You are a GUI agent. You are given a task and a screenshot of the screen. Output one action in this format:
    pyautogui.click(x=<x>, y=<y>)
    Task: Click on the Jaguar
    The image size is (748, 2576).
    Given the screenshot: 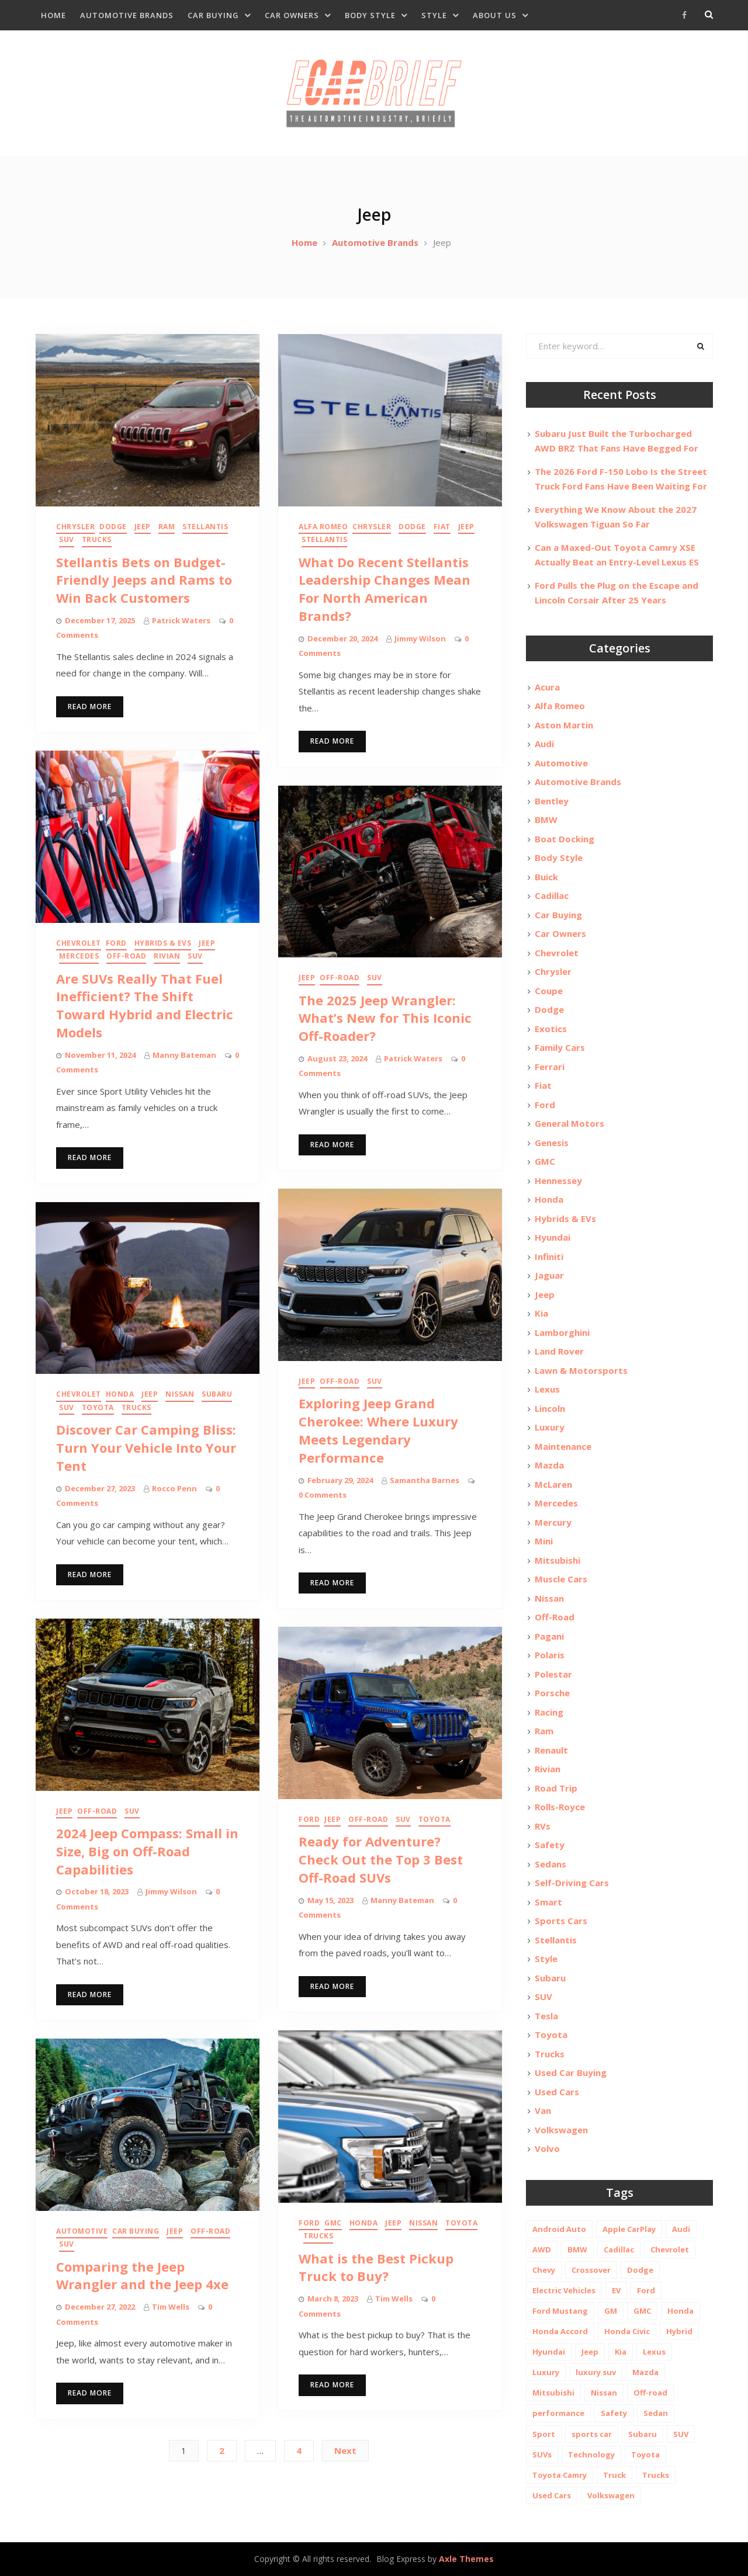 What is the action you would take?
    pyautogui.click(x=549, y=1275)
    